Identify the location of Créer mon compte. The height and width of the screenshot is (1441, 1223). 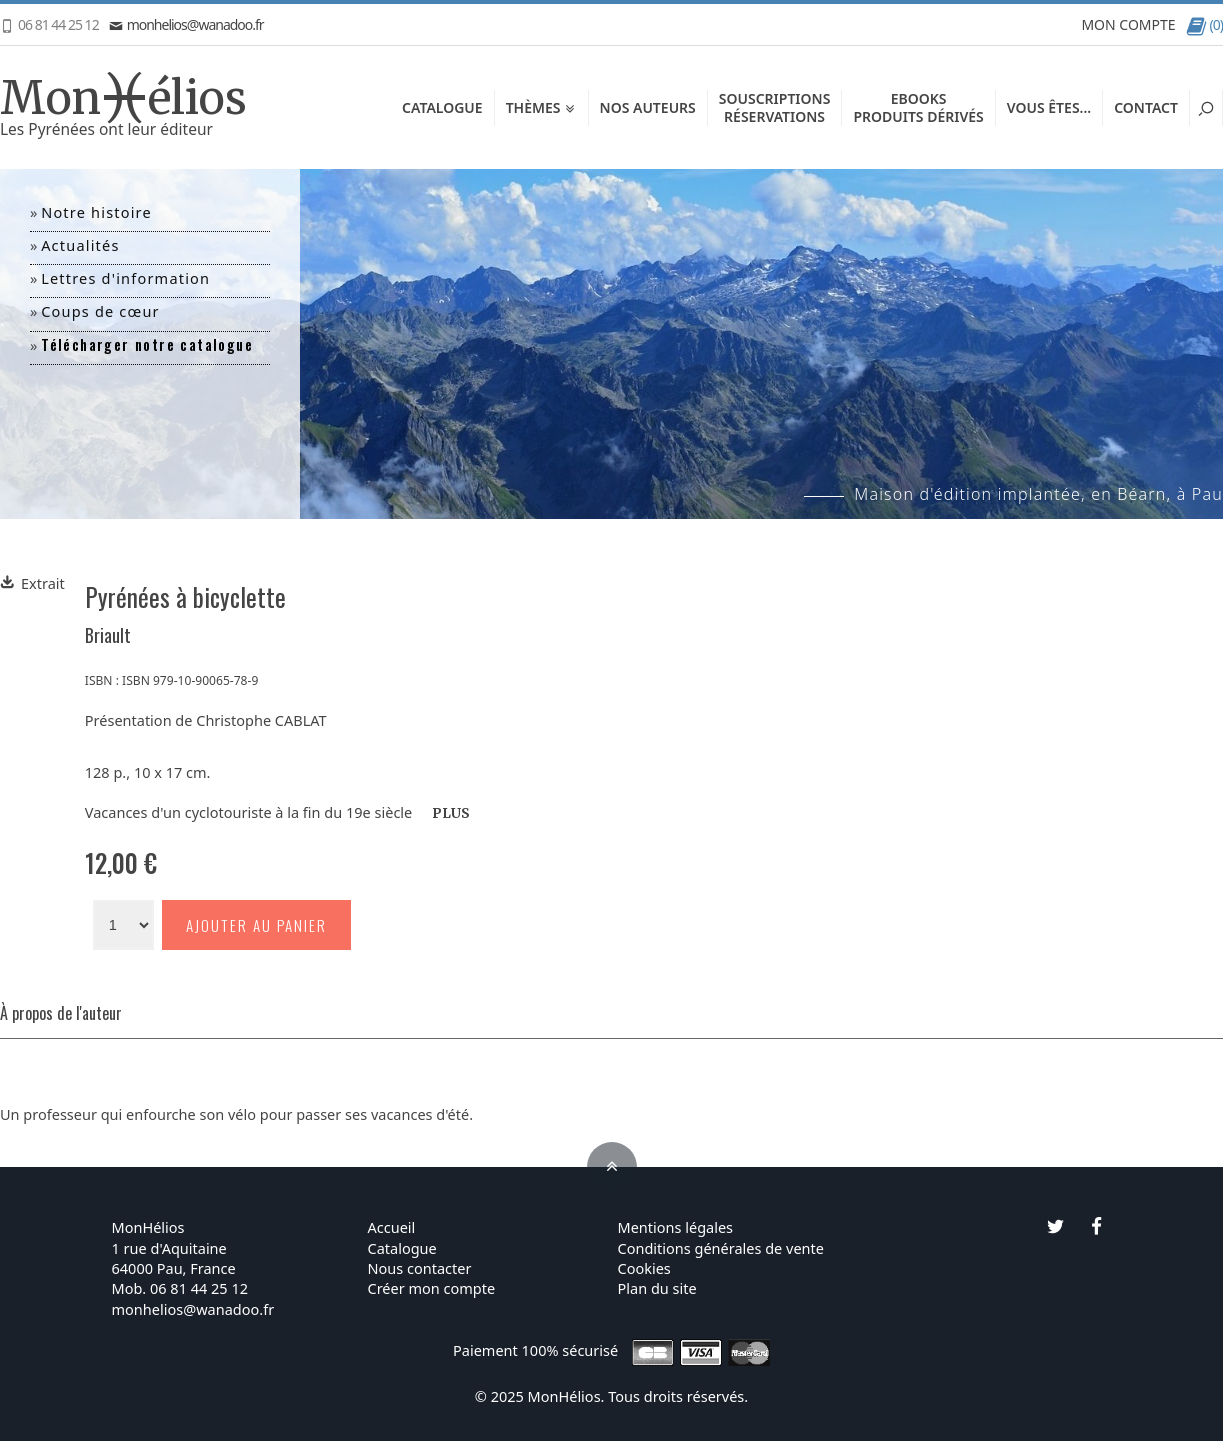
(432, 1288).